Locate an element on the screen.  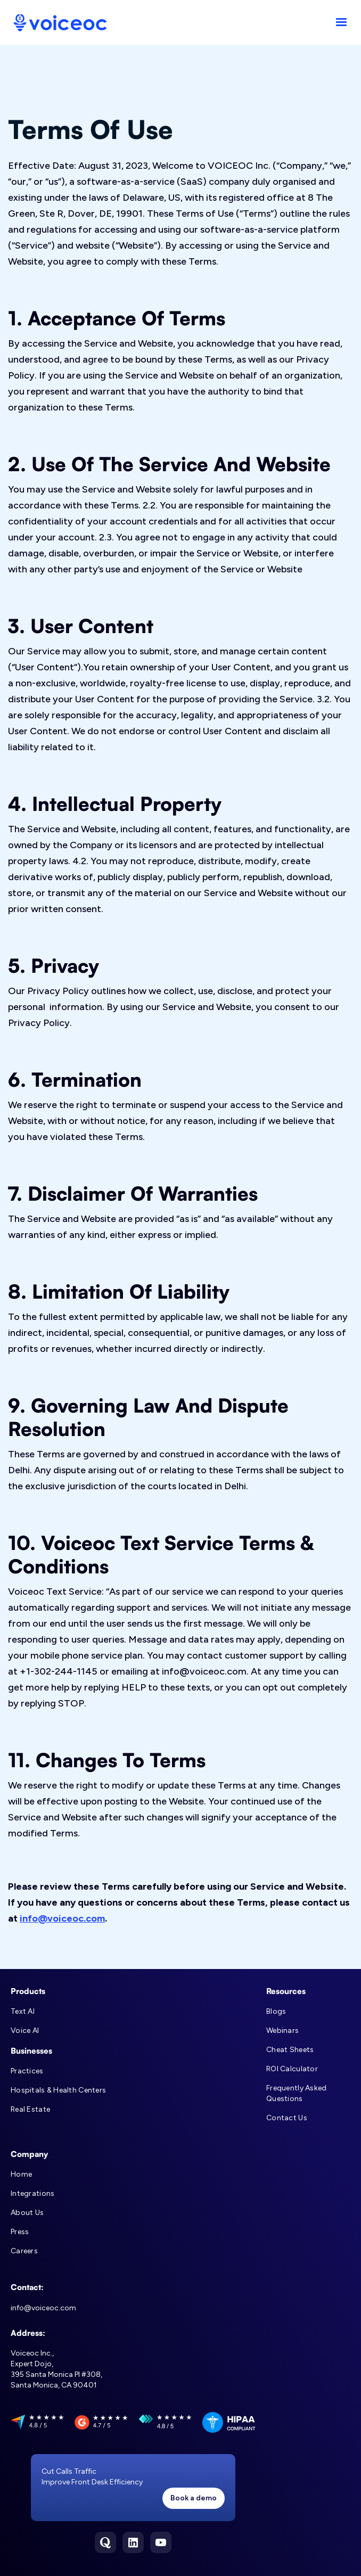
Real Estate is located at coordinates (30, 2109).